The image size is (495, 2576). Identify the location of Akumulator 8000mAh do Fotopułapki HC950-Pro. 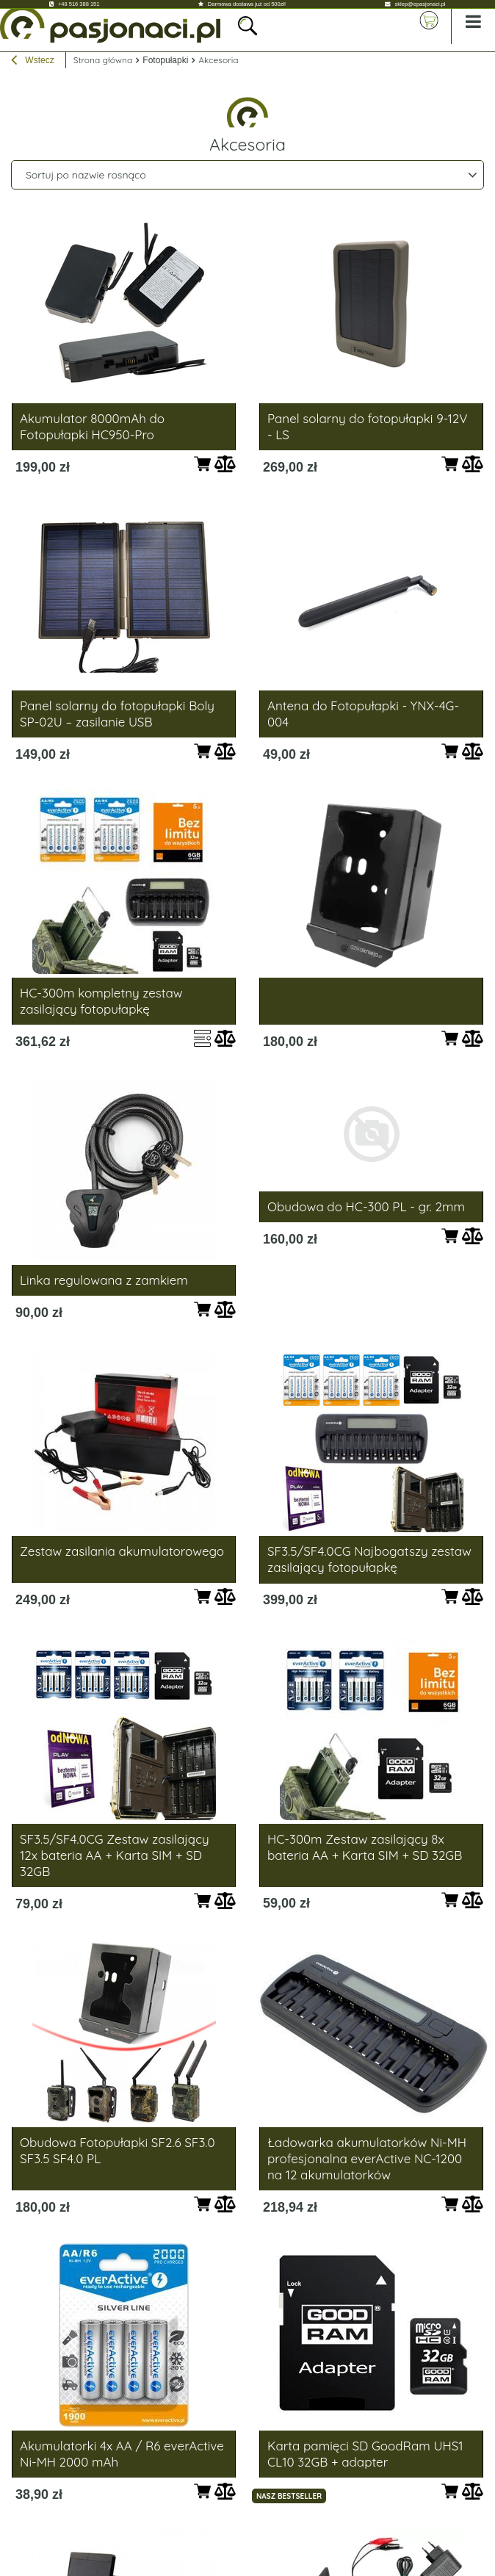
(92, 426).